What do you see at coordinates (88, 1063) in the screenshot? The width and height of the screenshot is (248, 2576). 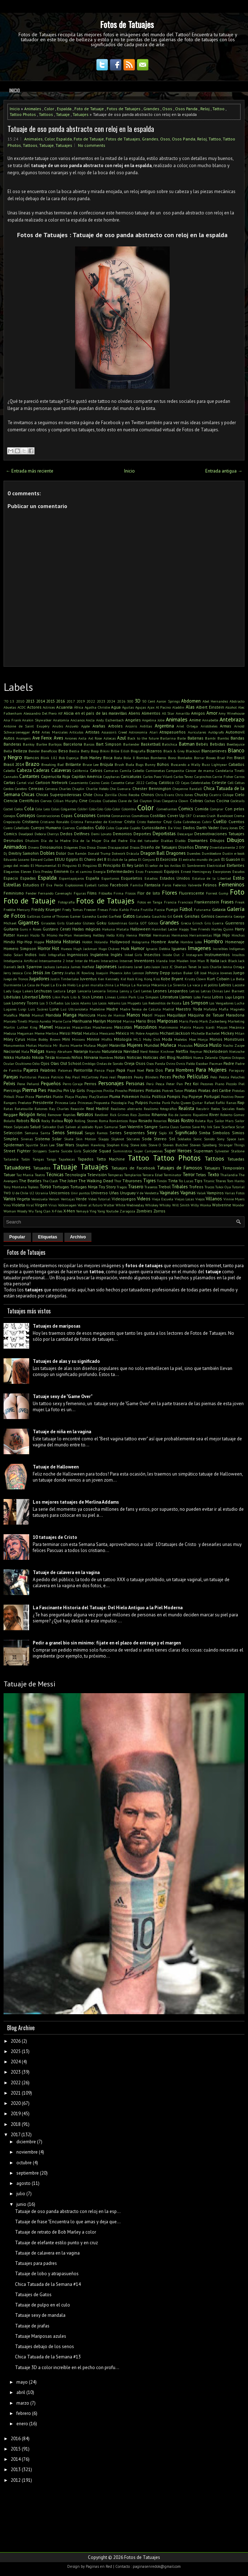 I see `Ombligo` at bounding box center [88, 1063].